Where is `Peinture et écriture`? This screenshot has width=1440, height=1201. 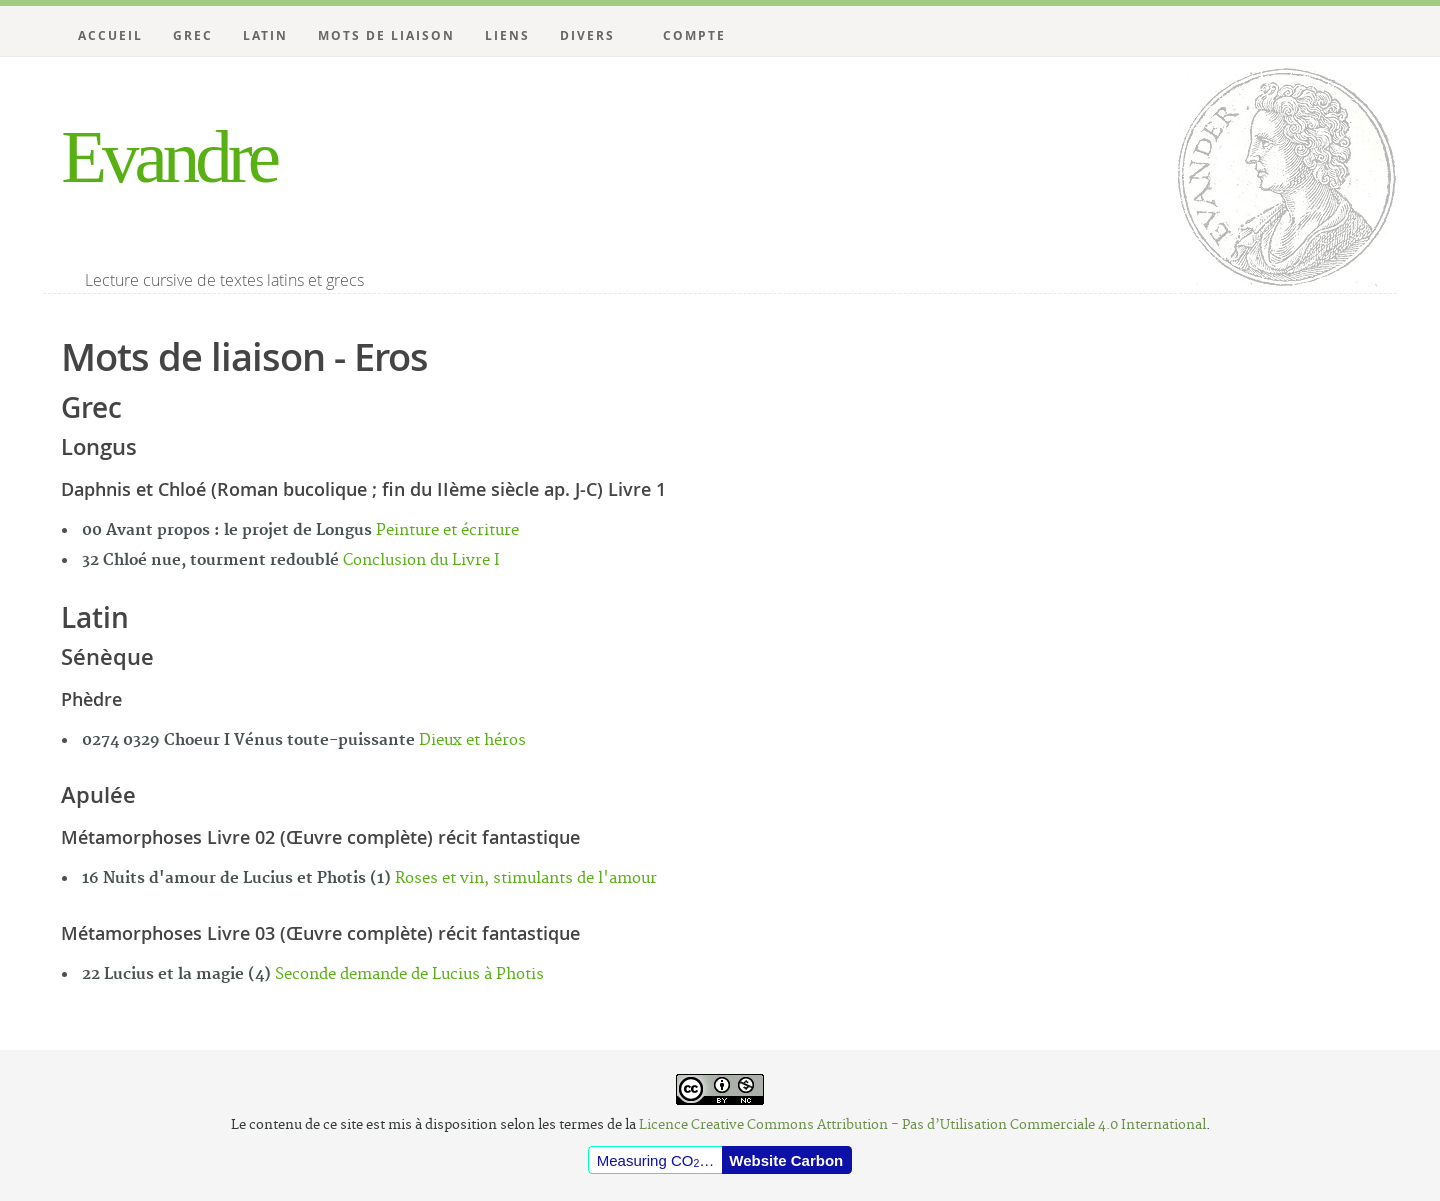
Peinture et écriture is located at coordinates (447, 530).